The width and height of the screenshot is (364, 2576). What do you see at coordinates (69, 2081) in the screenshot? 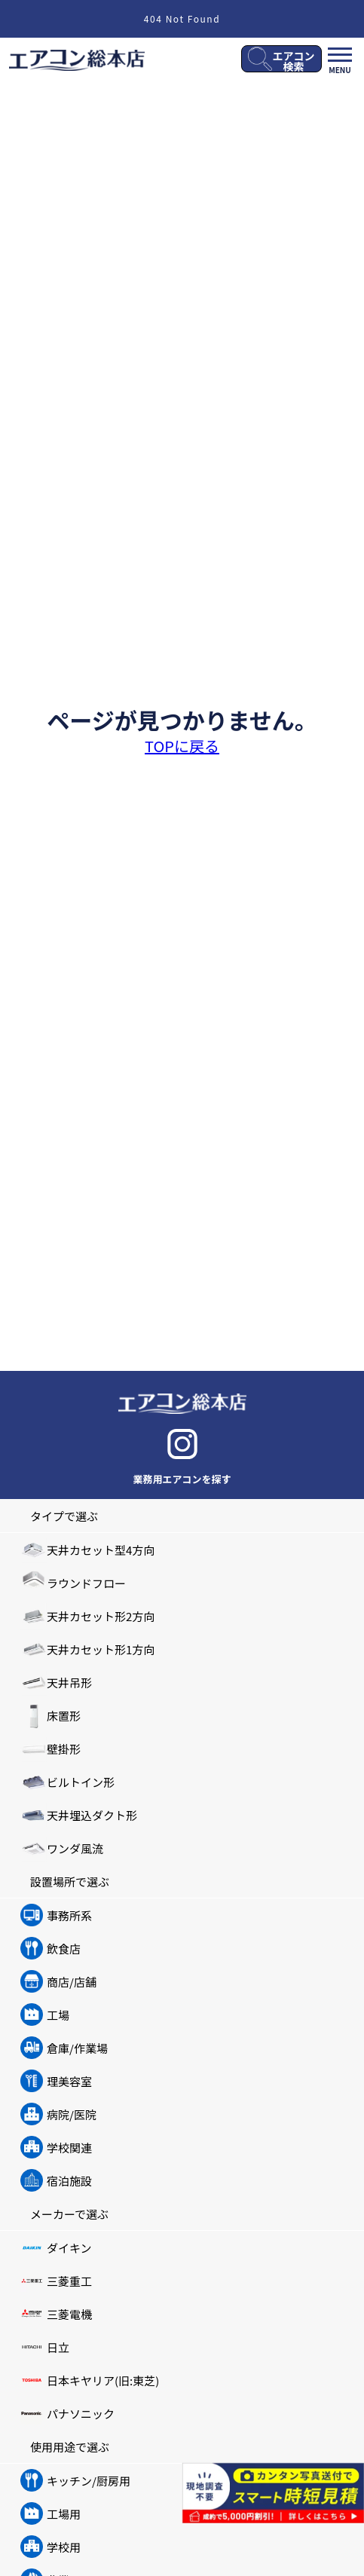
I see `理美容室` at bounding box center [69, 2081].